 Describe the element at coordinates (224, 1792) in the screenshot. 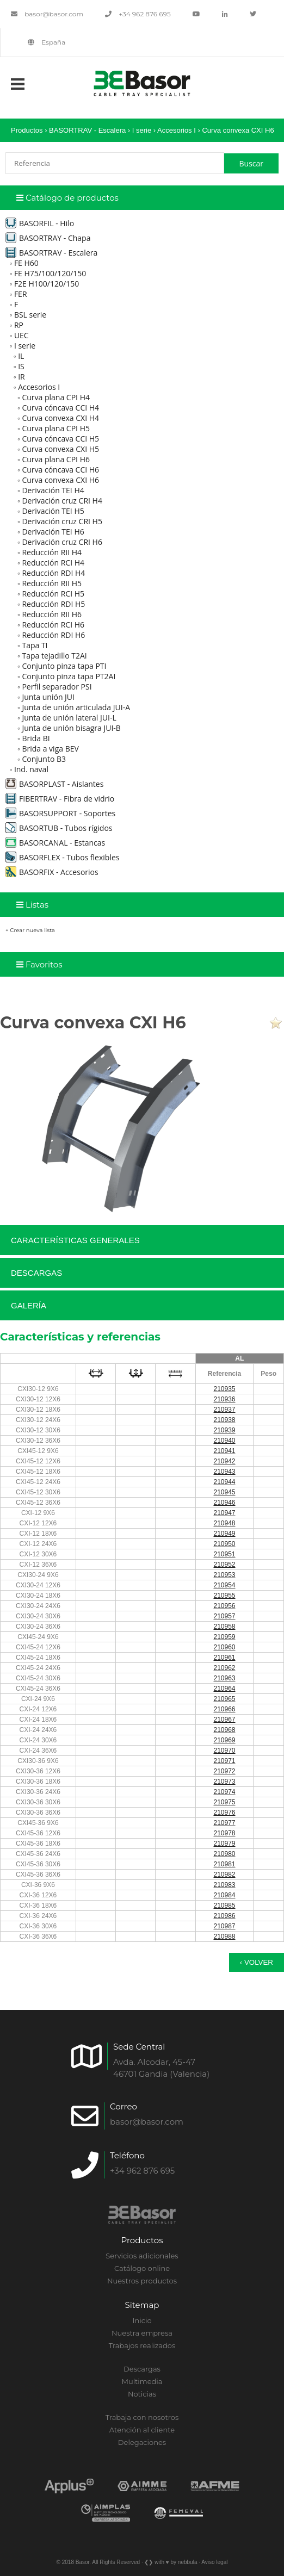

I see `210974` at that location.